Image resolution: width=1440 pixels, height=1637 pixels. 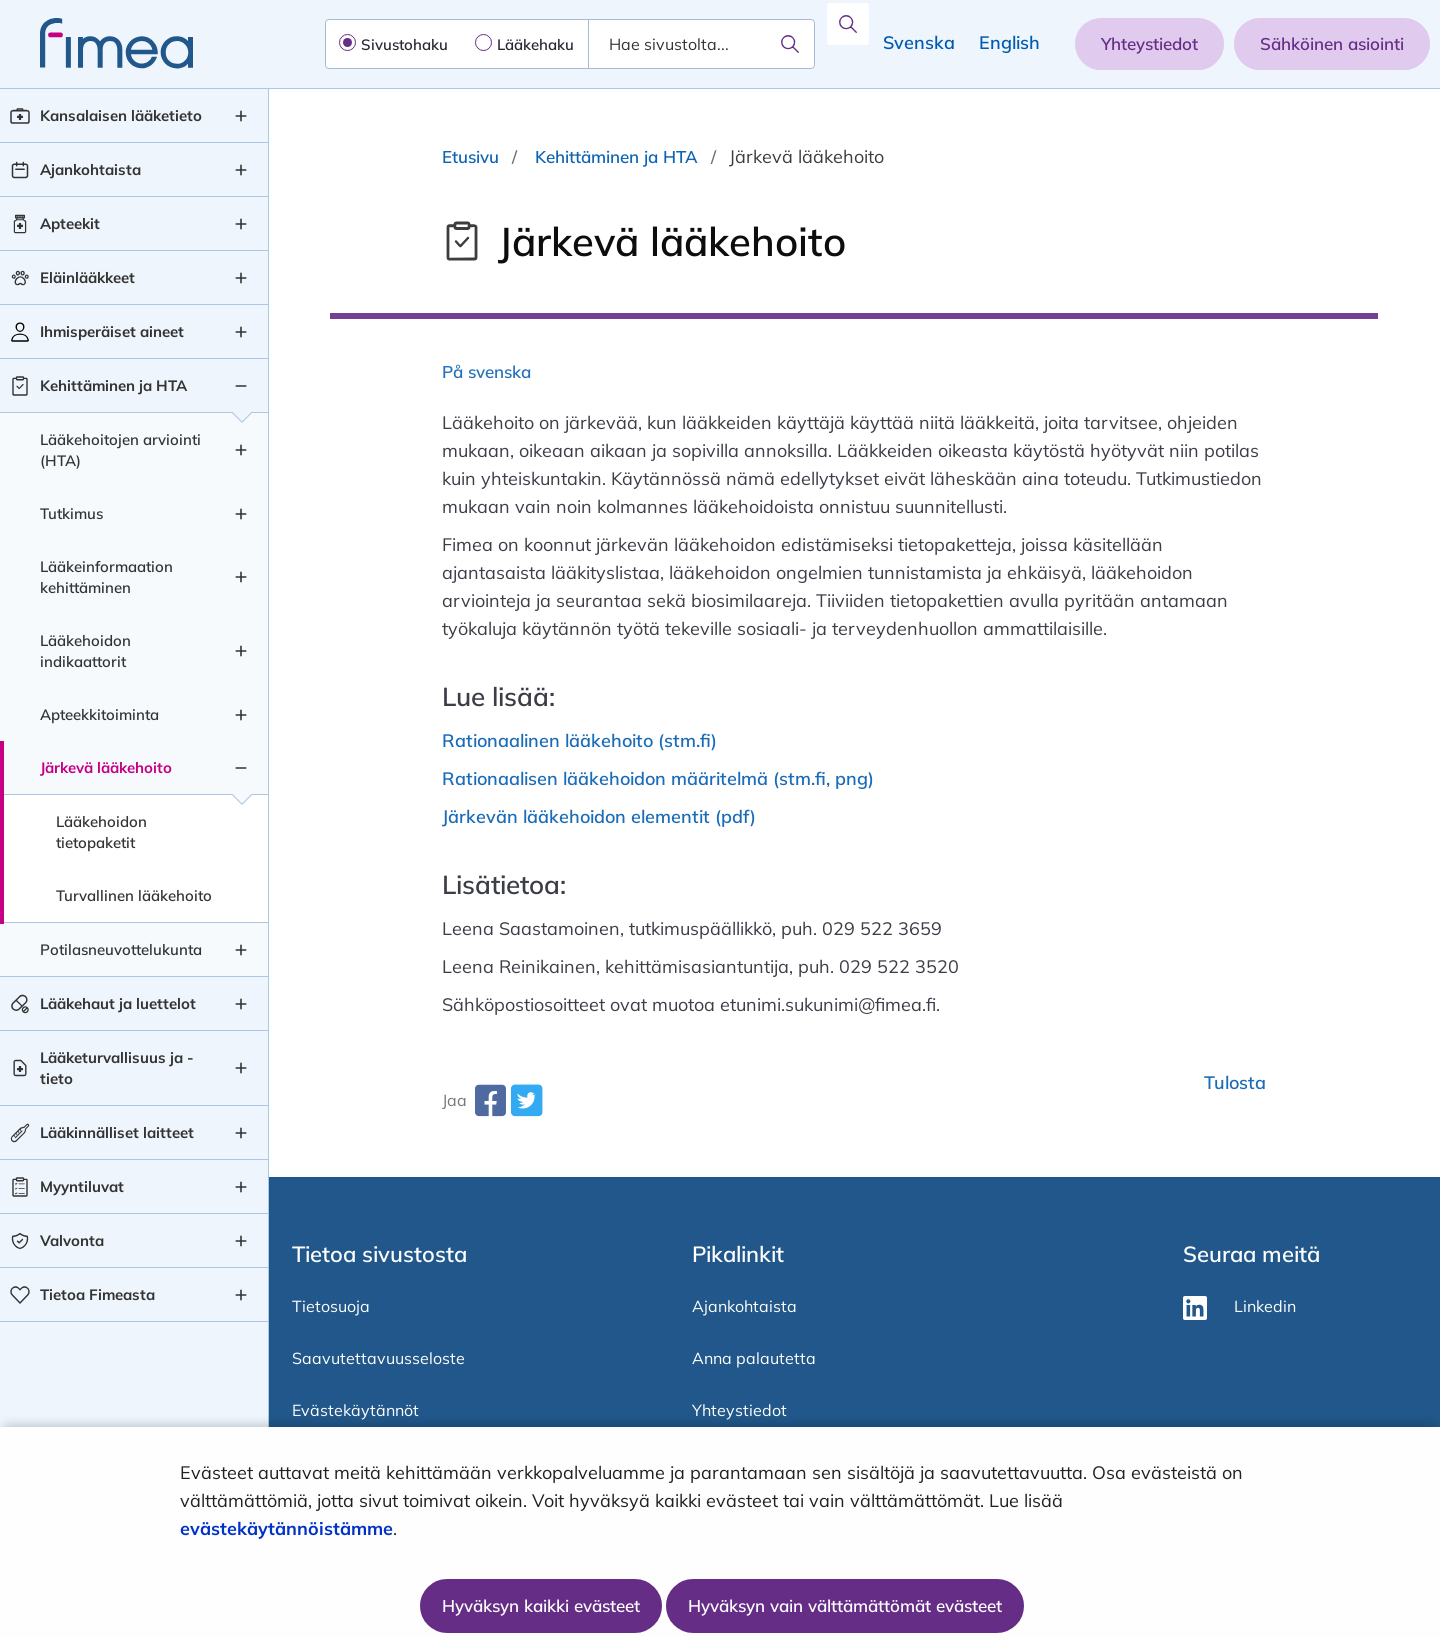 I want to click on [Lääkehaut ja luettelot , alavalikko], so click(x=241, y=1004).